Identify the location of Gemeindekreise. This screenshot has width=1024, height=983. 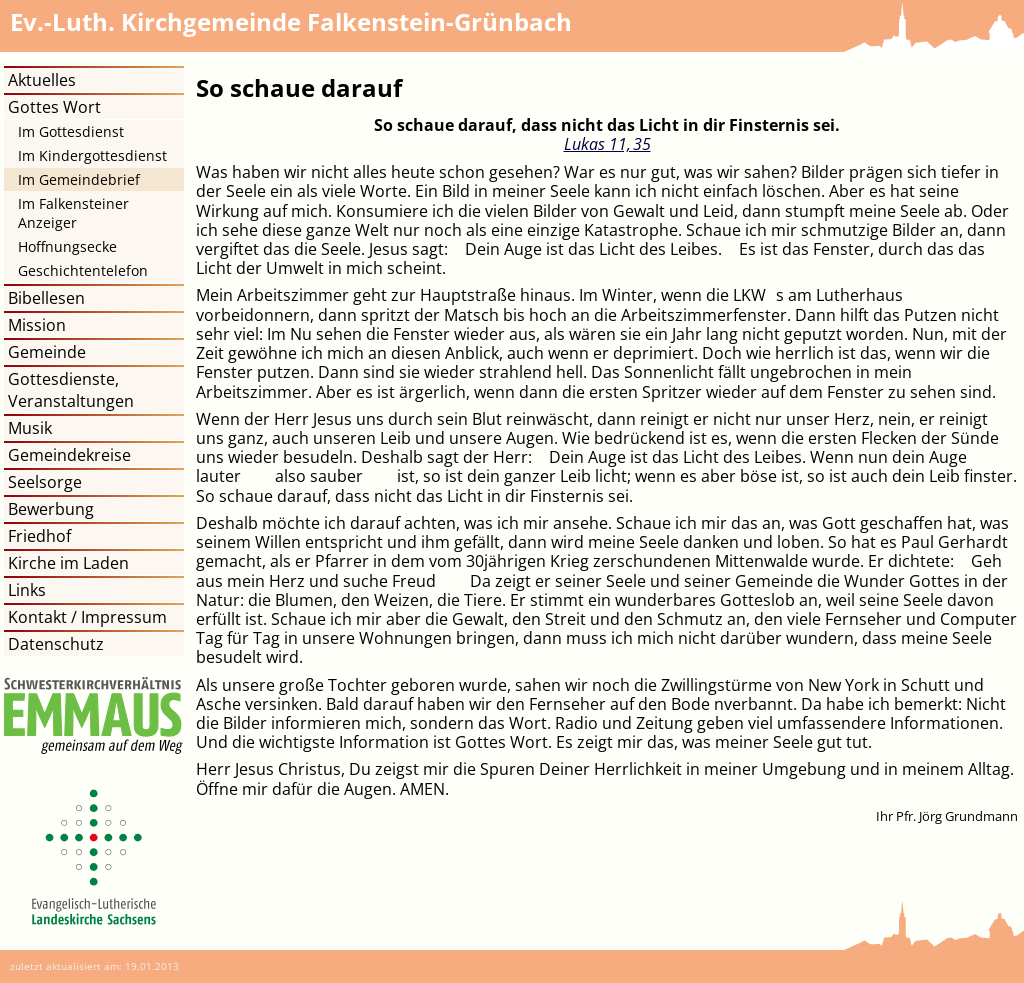
(69, 455).